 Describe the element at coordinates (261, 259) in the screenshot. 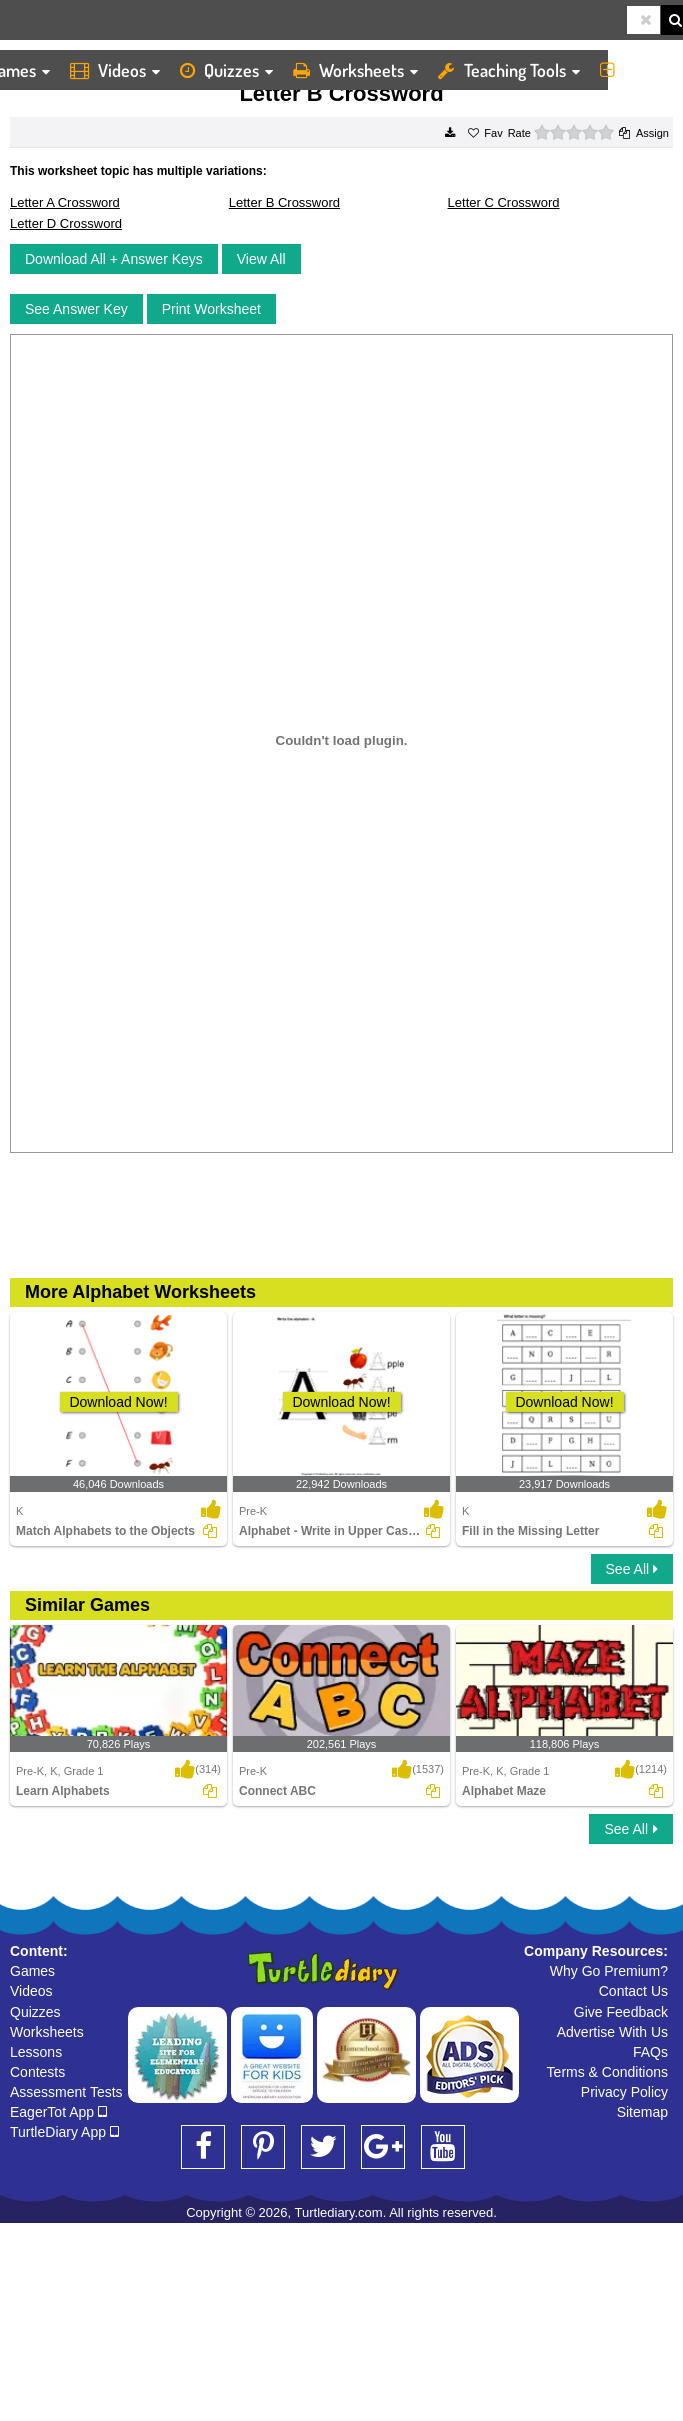

I see `View All` at that location.